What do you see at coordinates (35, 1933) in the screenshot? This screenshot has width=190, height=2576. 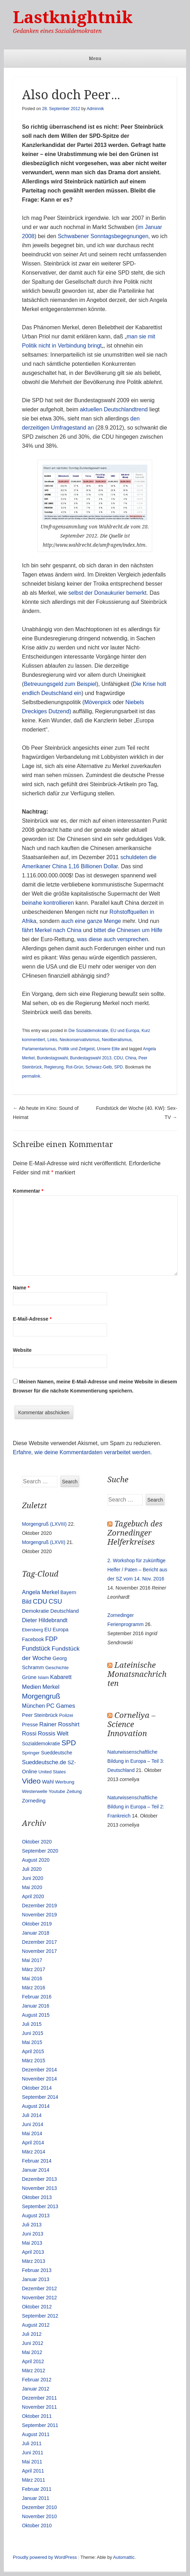 I see `Januar 2018` at bounding box center [35, 1933].